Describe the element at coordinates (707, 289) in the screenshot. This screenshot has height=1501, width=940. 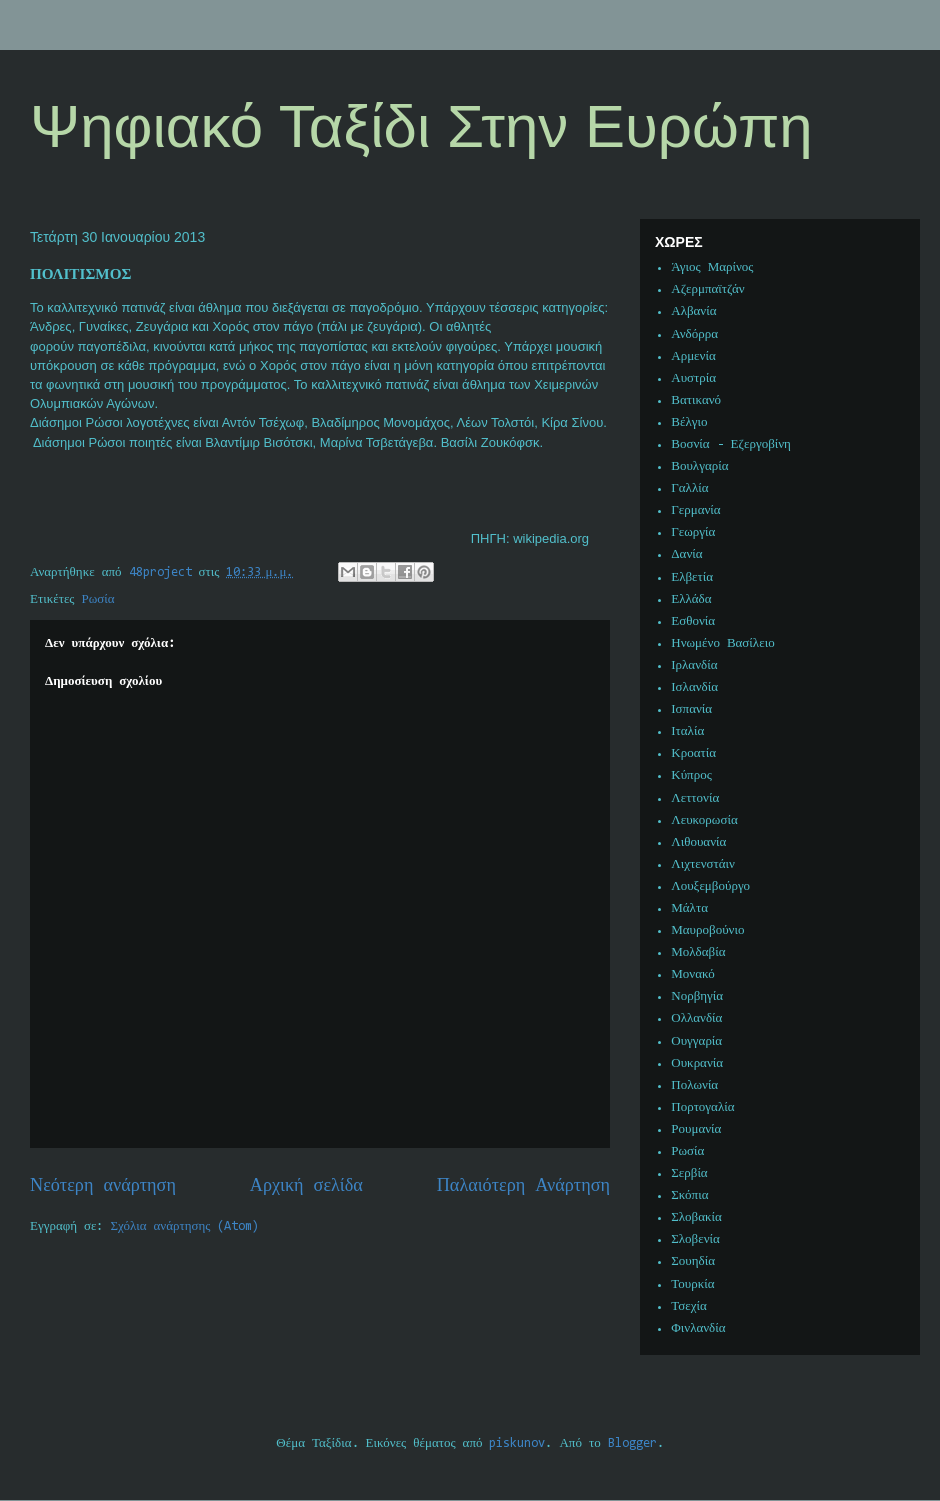
I see `Αζερμπαϊτζάν` at that location.